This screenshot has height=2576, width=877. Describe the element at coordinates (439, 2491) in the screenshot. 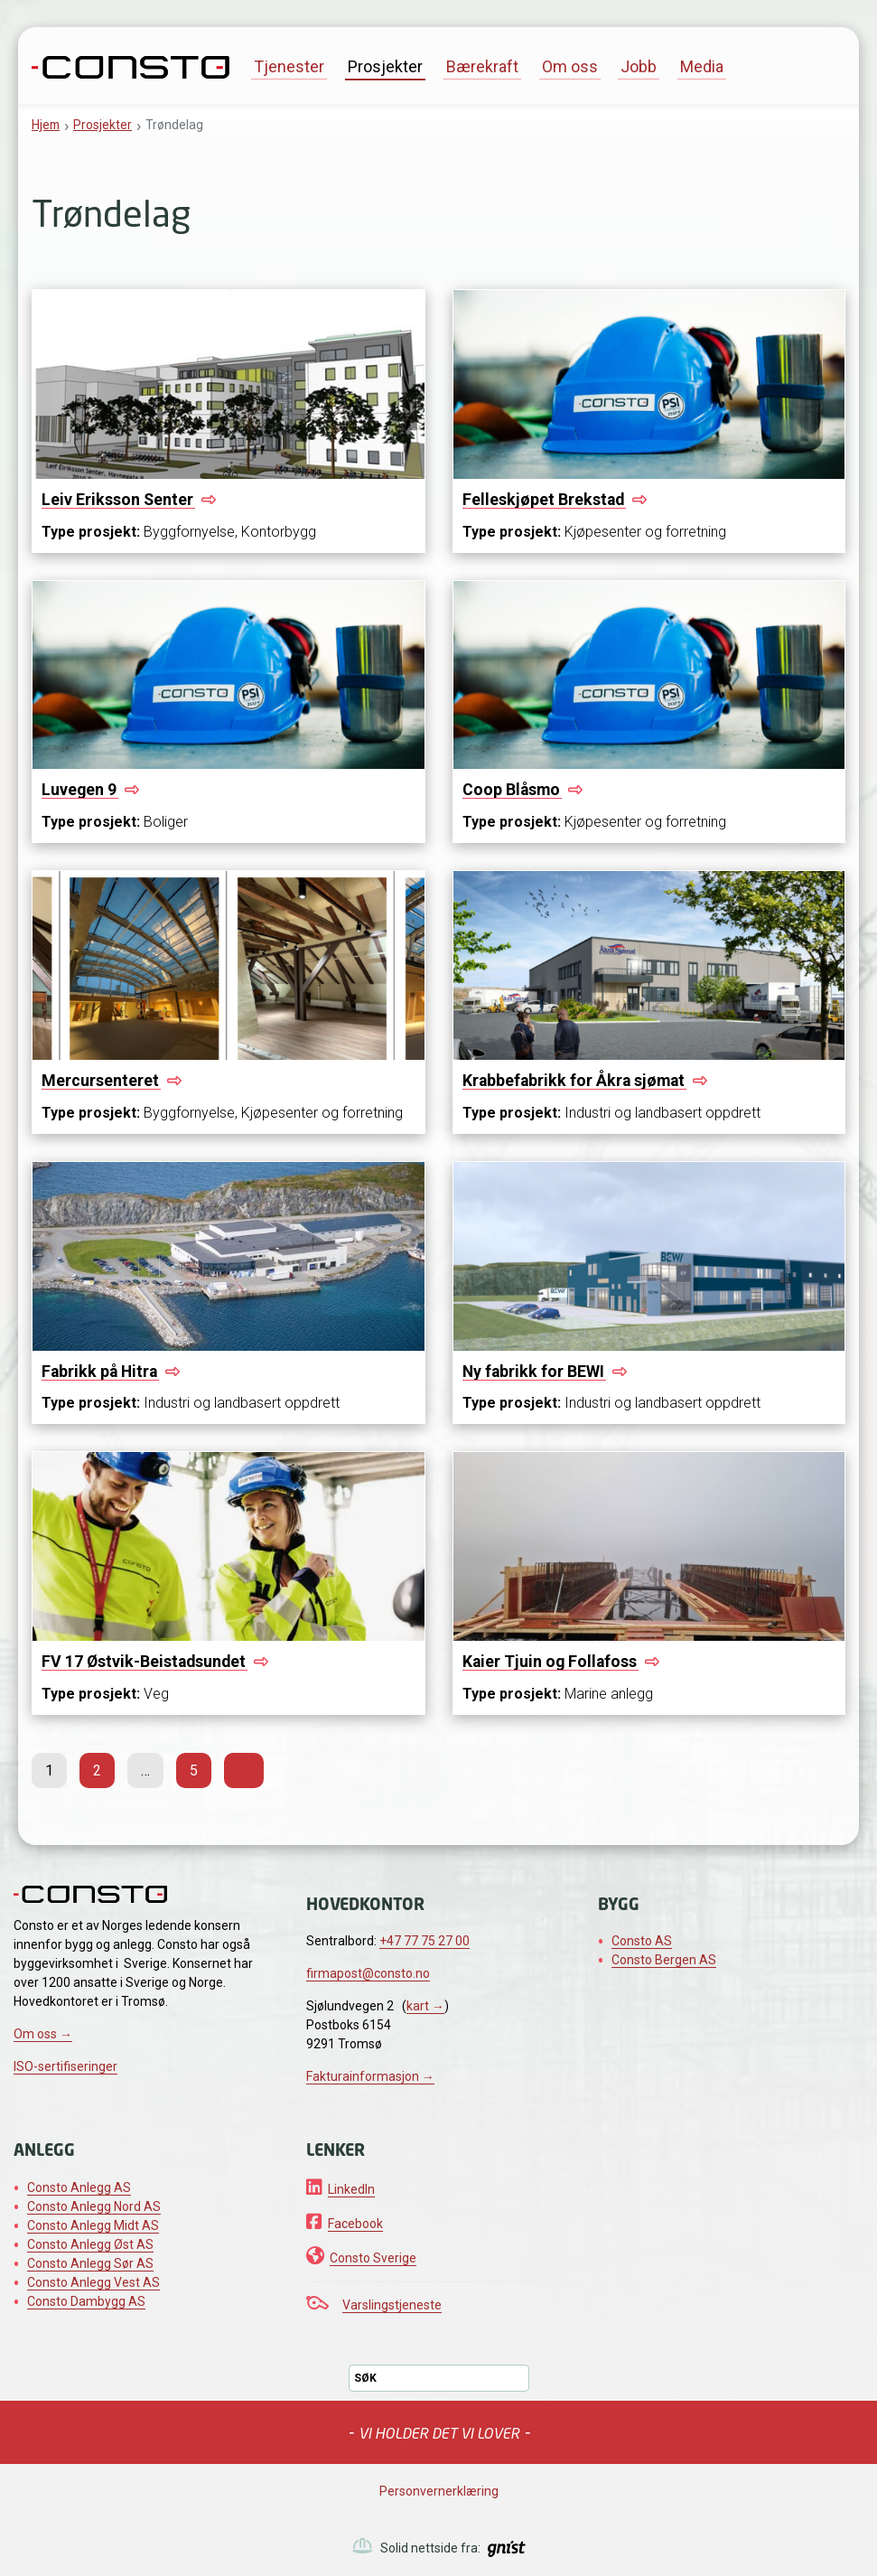

I see `Personvernerklæring` at that location.